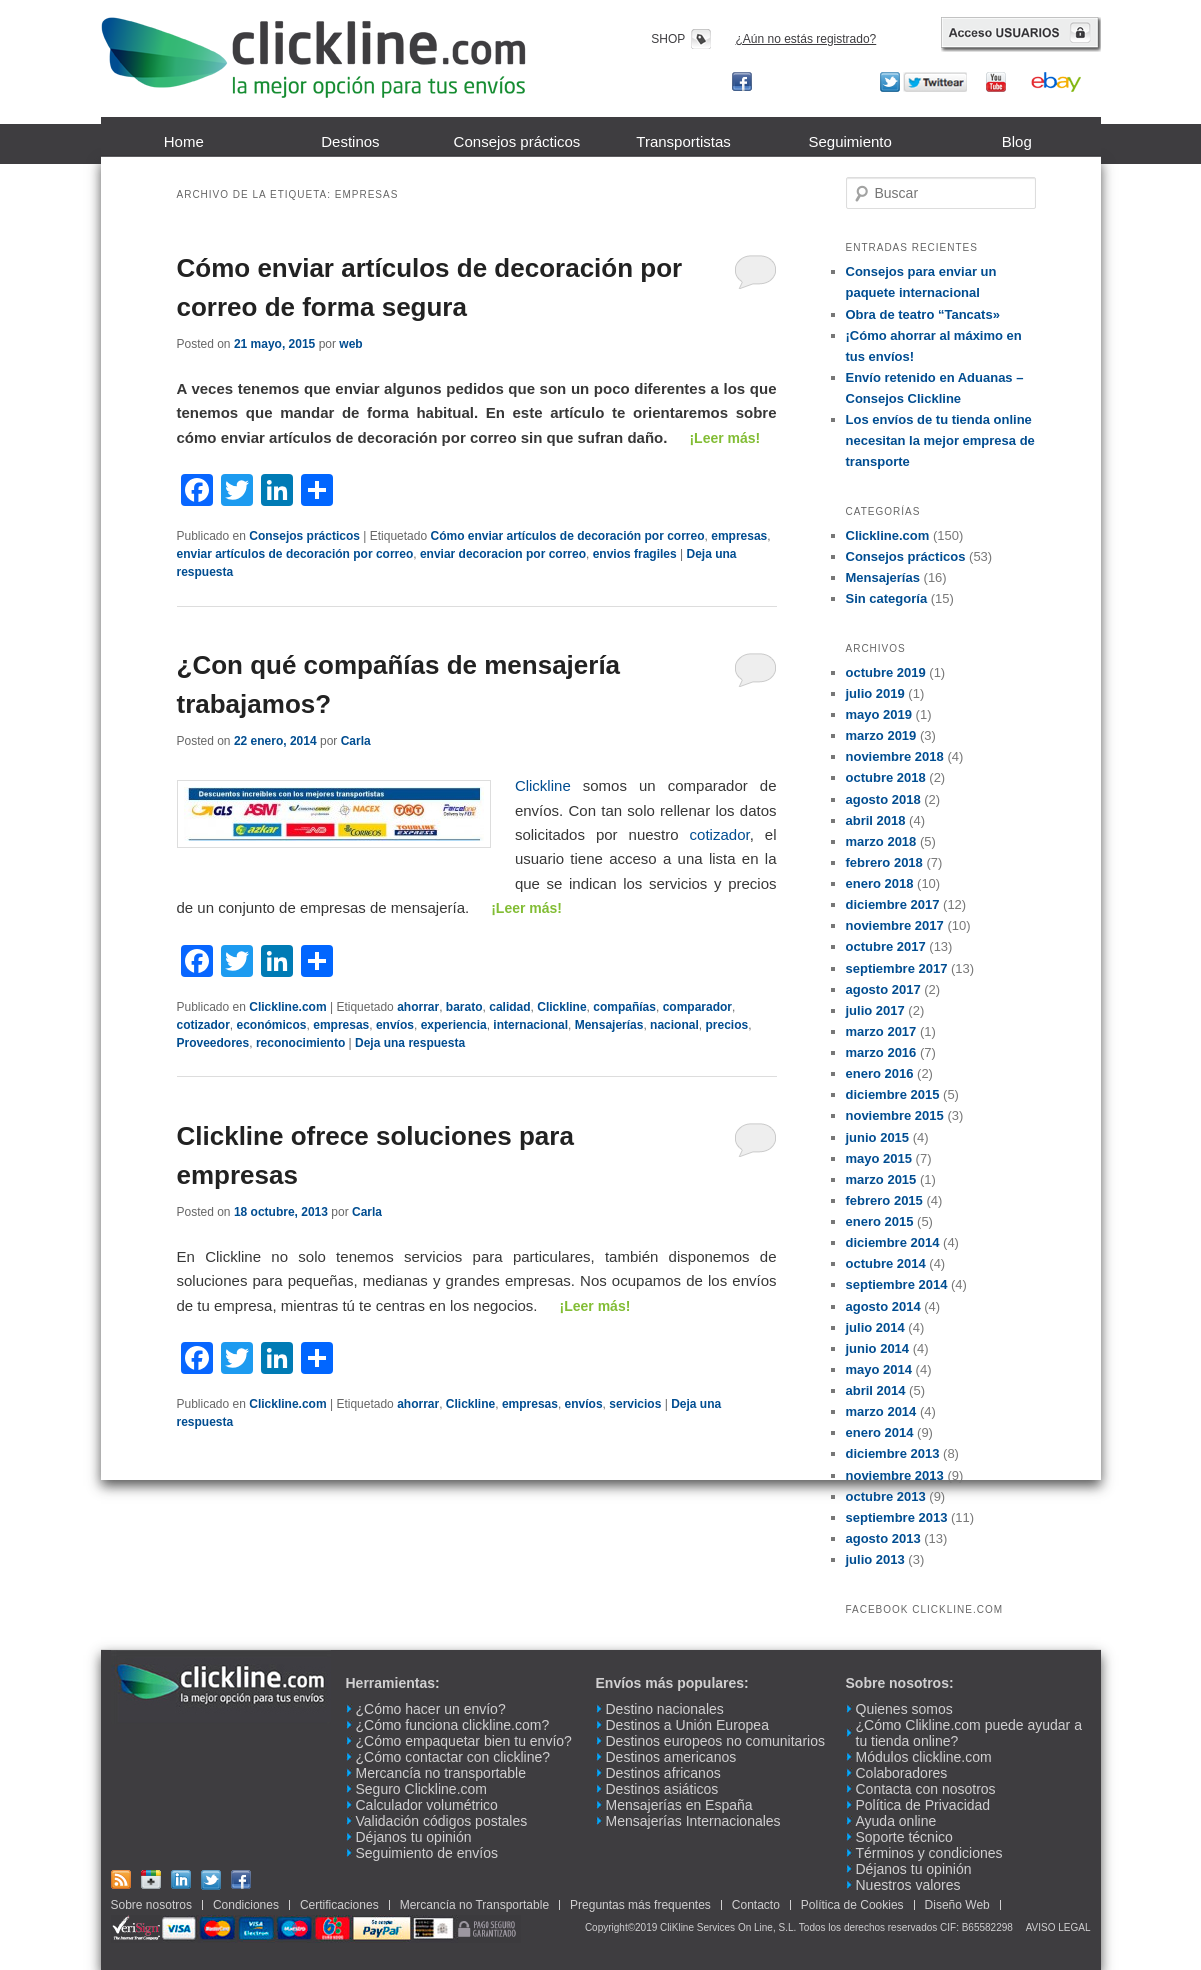 The height and width of the screenshot is (1970, 1201). What do you see at coordinates (902, 1773) in the screenshot?
I see `Colaboradores` at bounding box center [902, 1773].